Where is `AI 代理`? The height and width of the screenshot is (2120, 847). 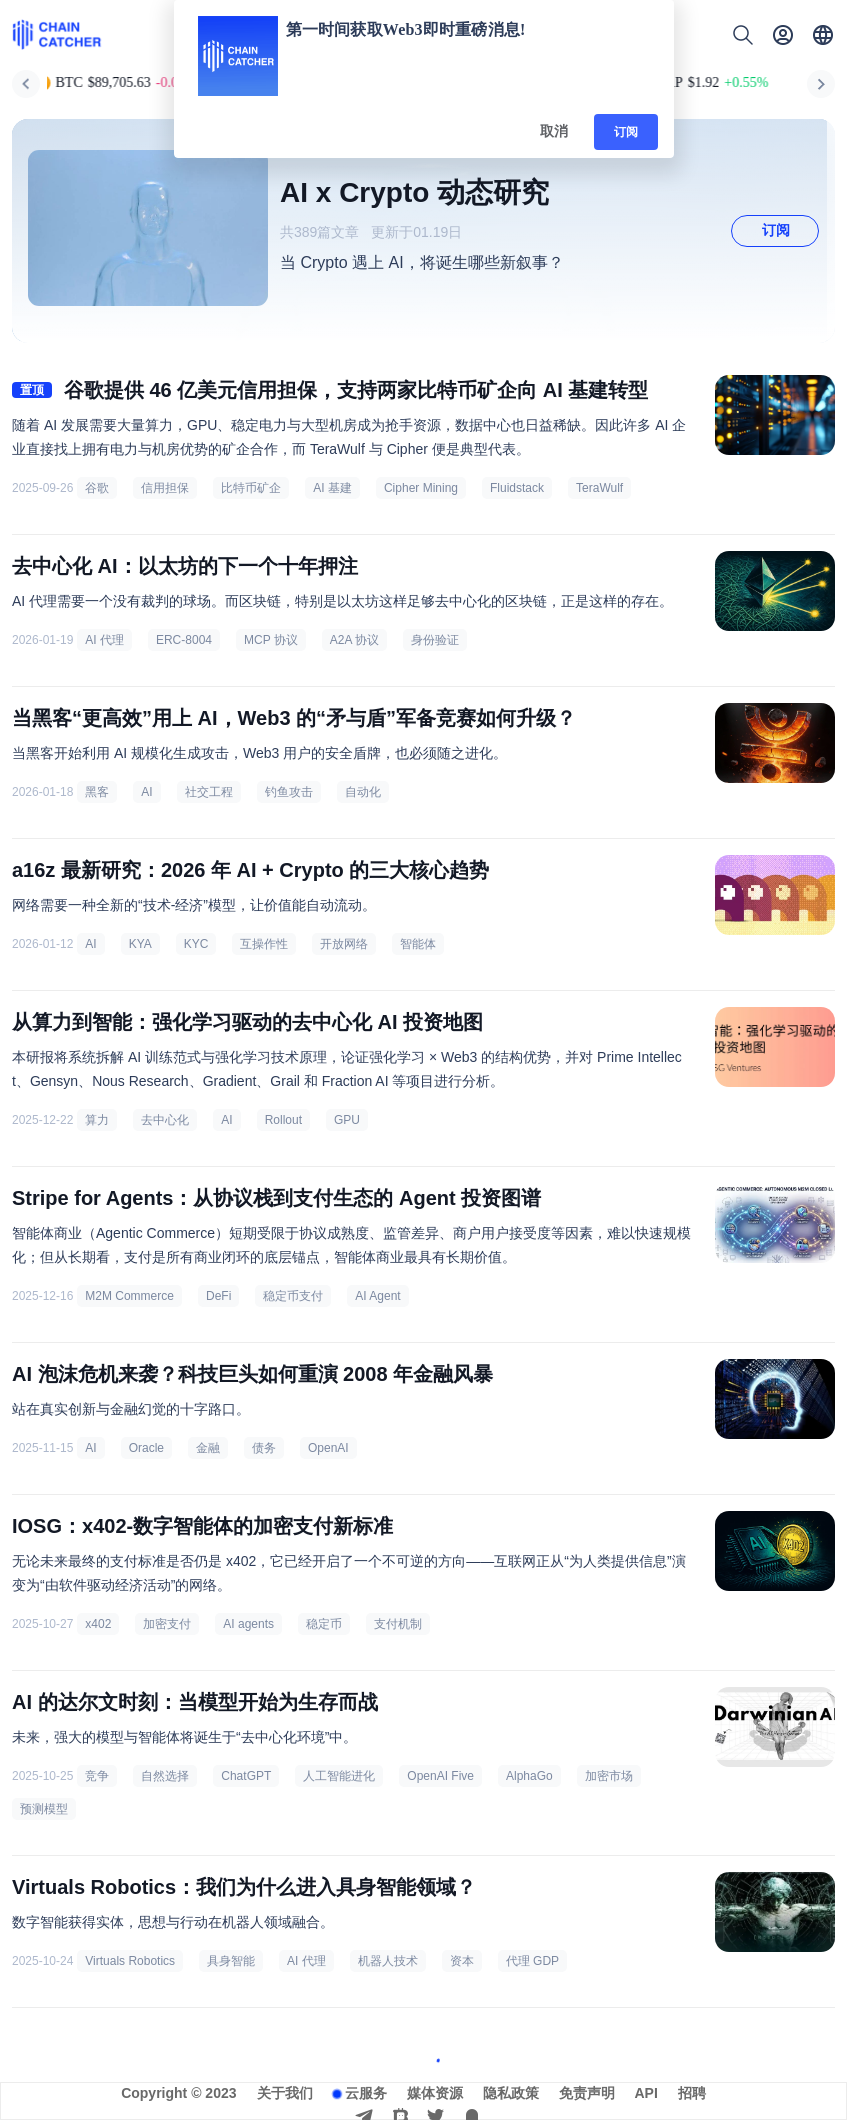
AI 代理 is located at coordinates (104, 640).